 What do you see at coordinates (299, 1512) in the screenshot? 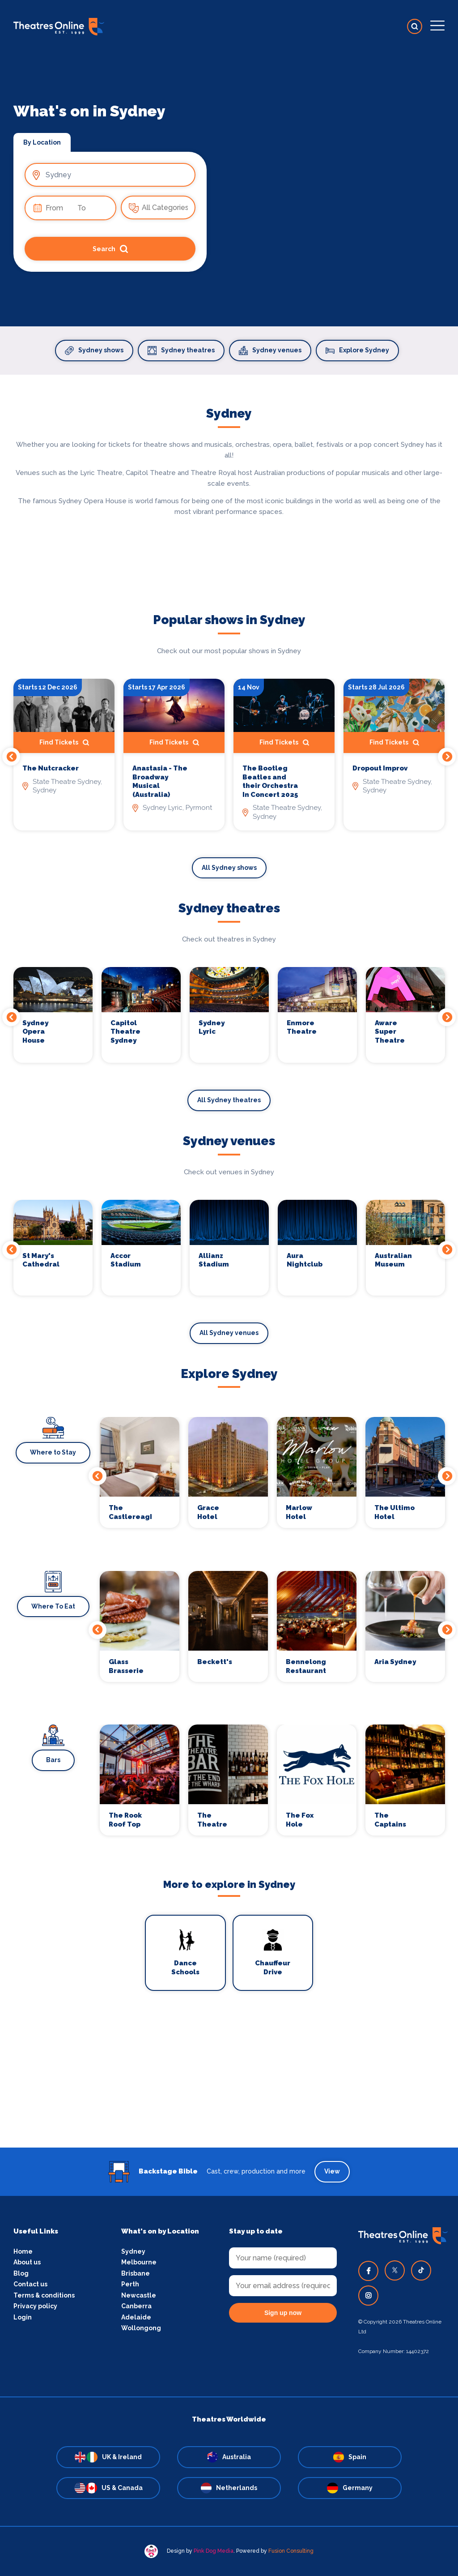
I see `Marlow Hotel Group` at bounding box center [299, 1512].